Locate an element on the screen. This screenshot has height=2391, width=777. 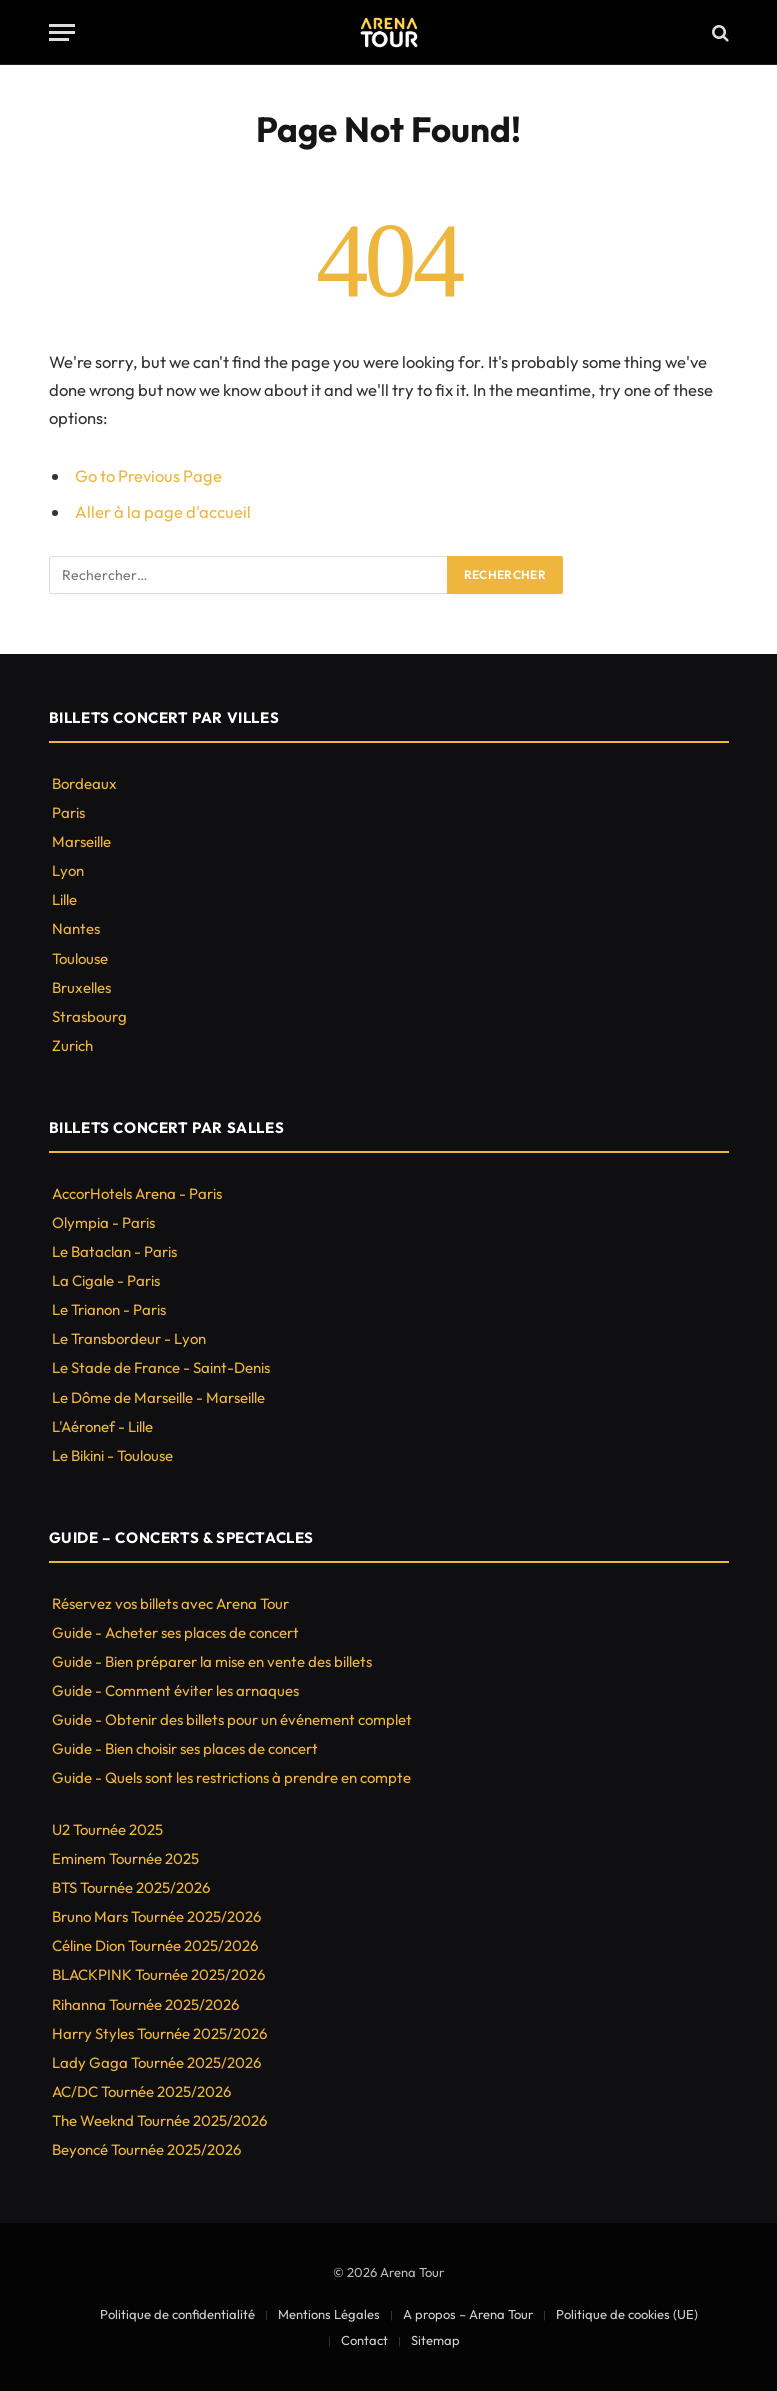
U2 Tournée 2025 is located at coordinates (107, 1829).